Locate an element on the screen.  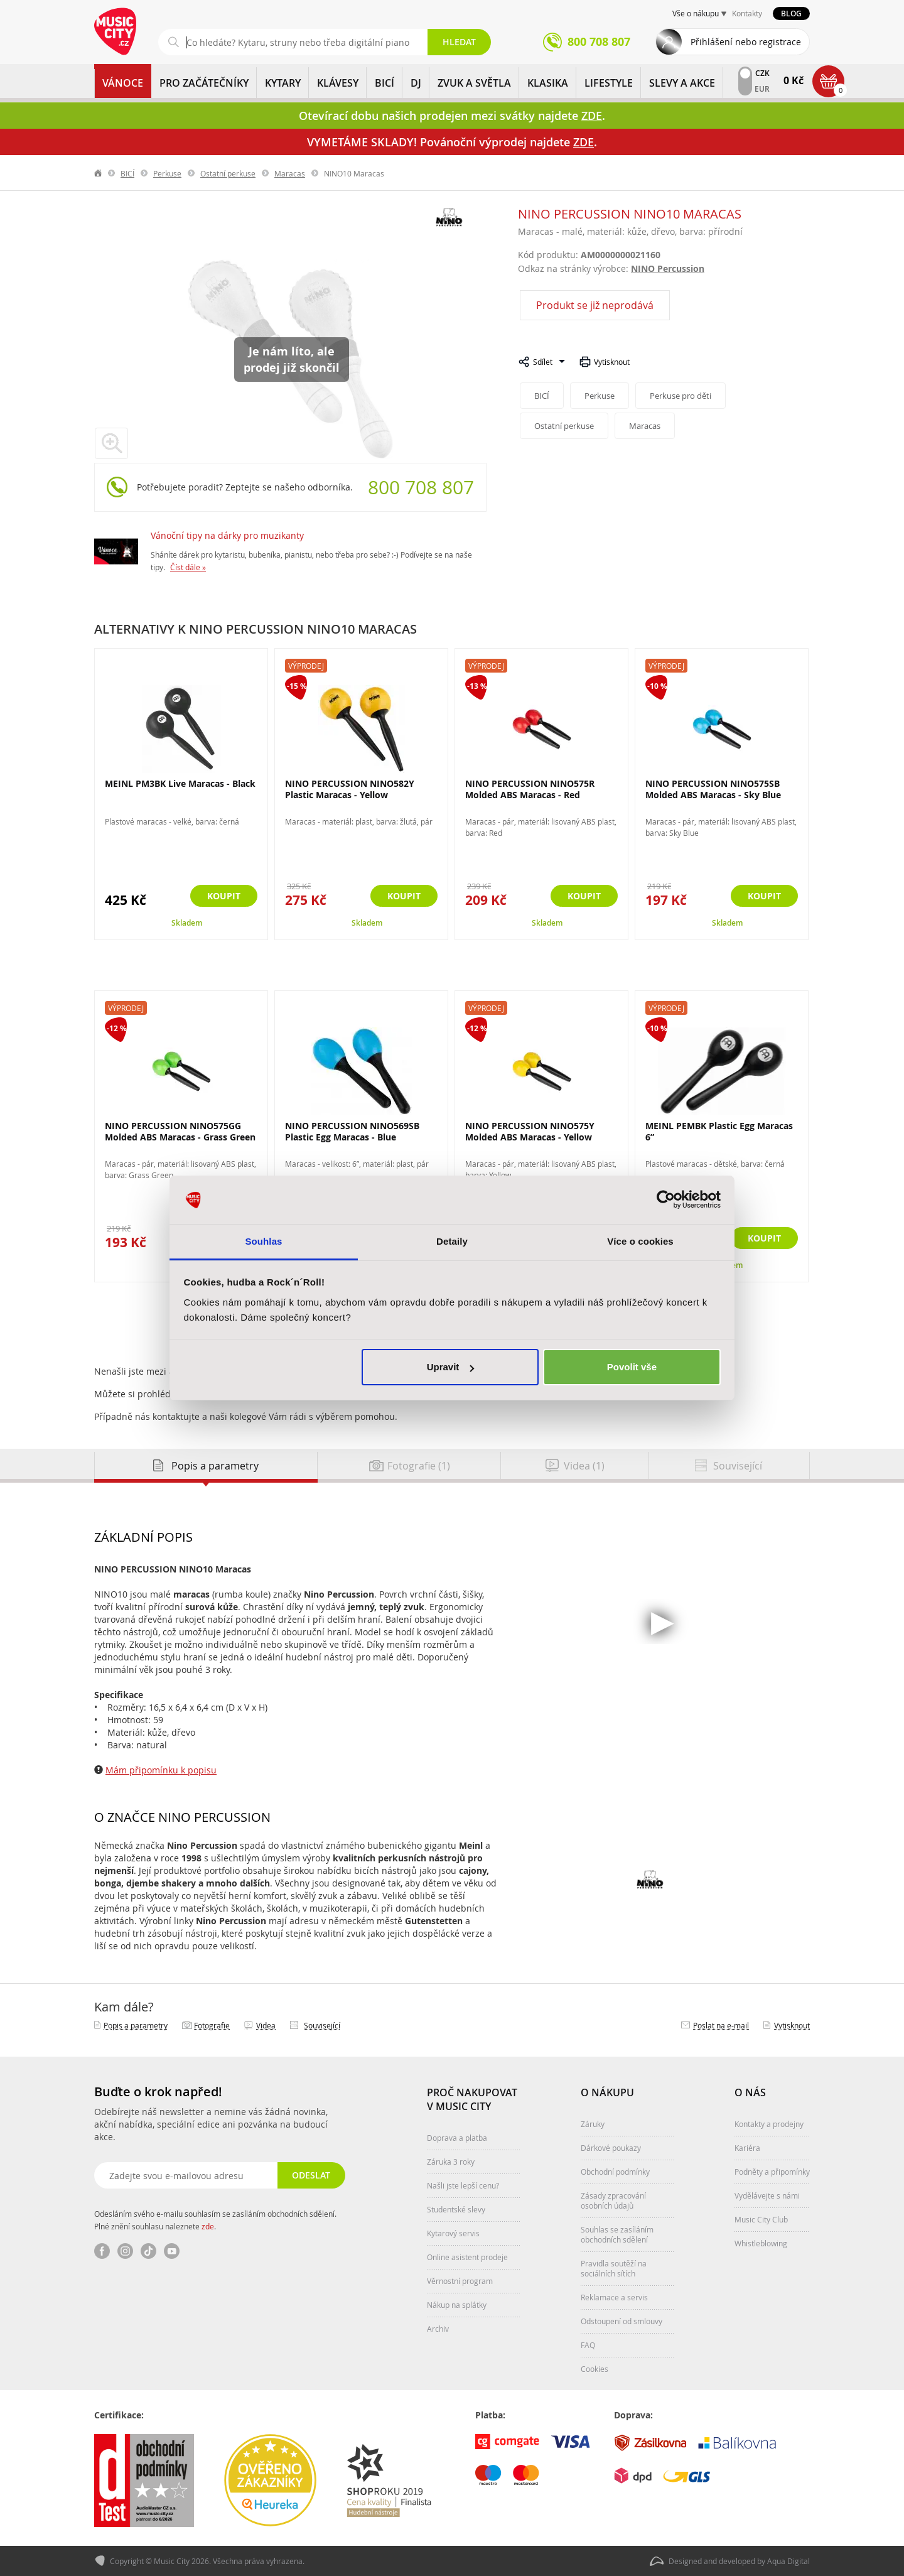
Skladem is located at coordinates (186, 922).